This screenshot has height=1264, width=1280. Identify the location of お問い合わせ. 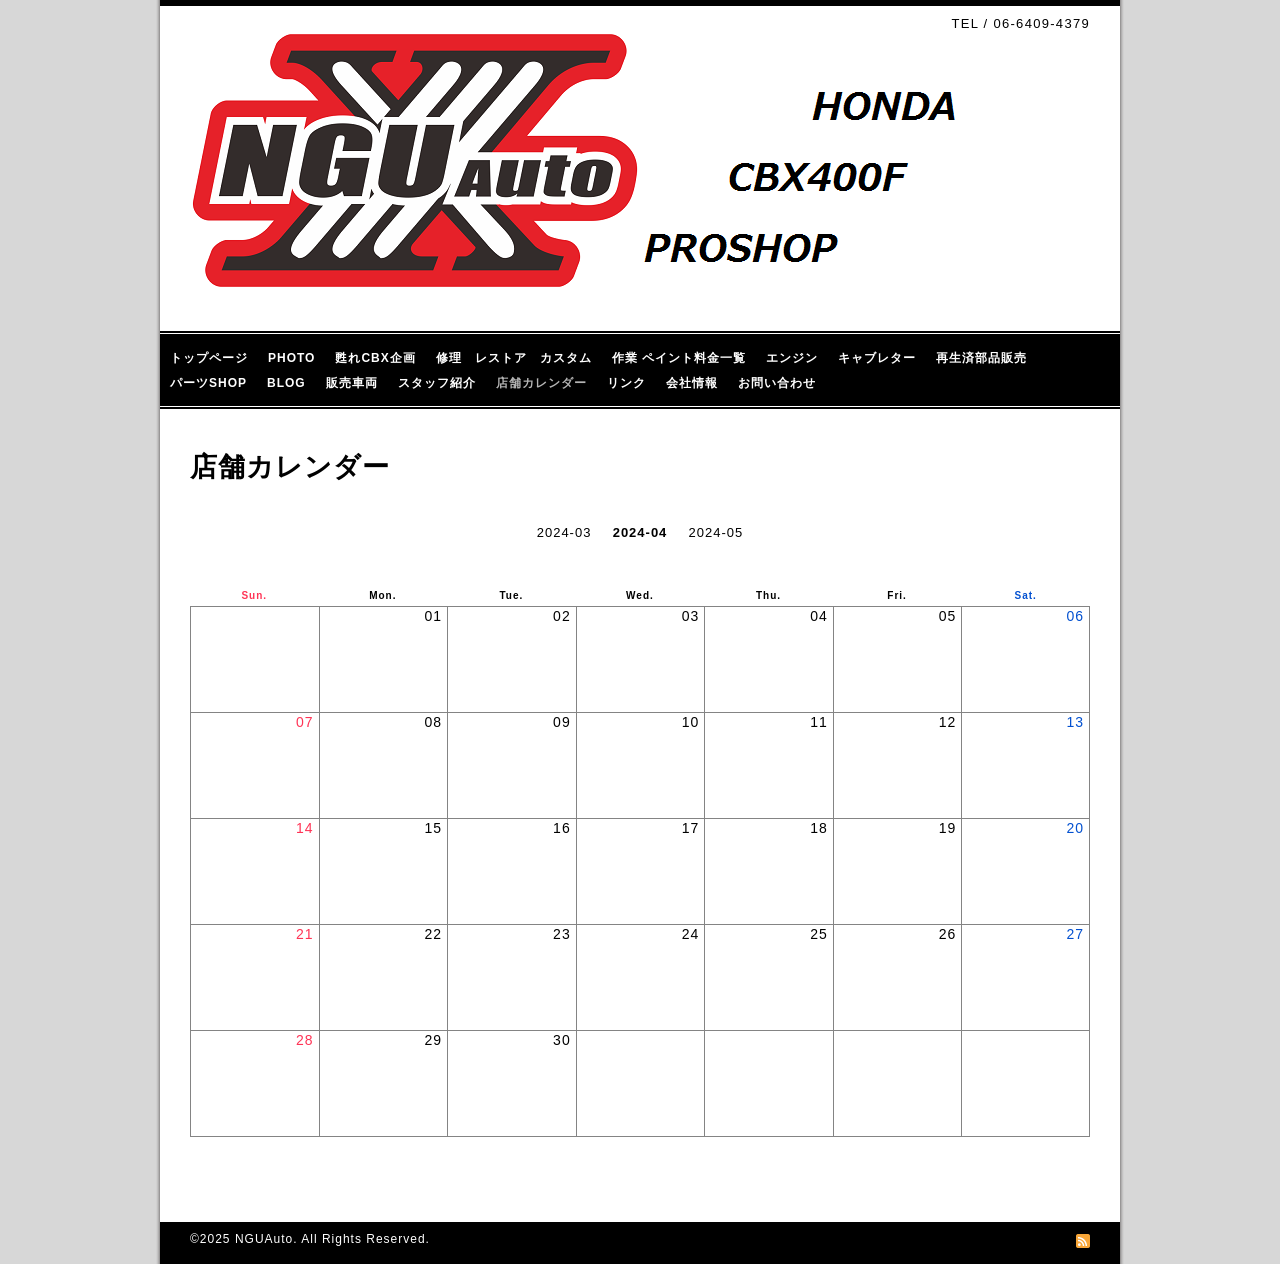
(777, 383).